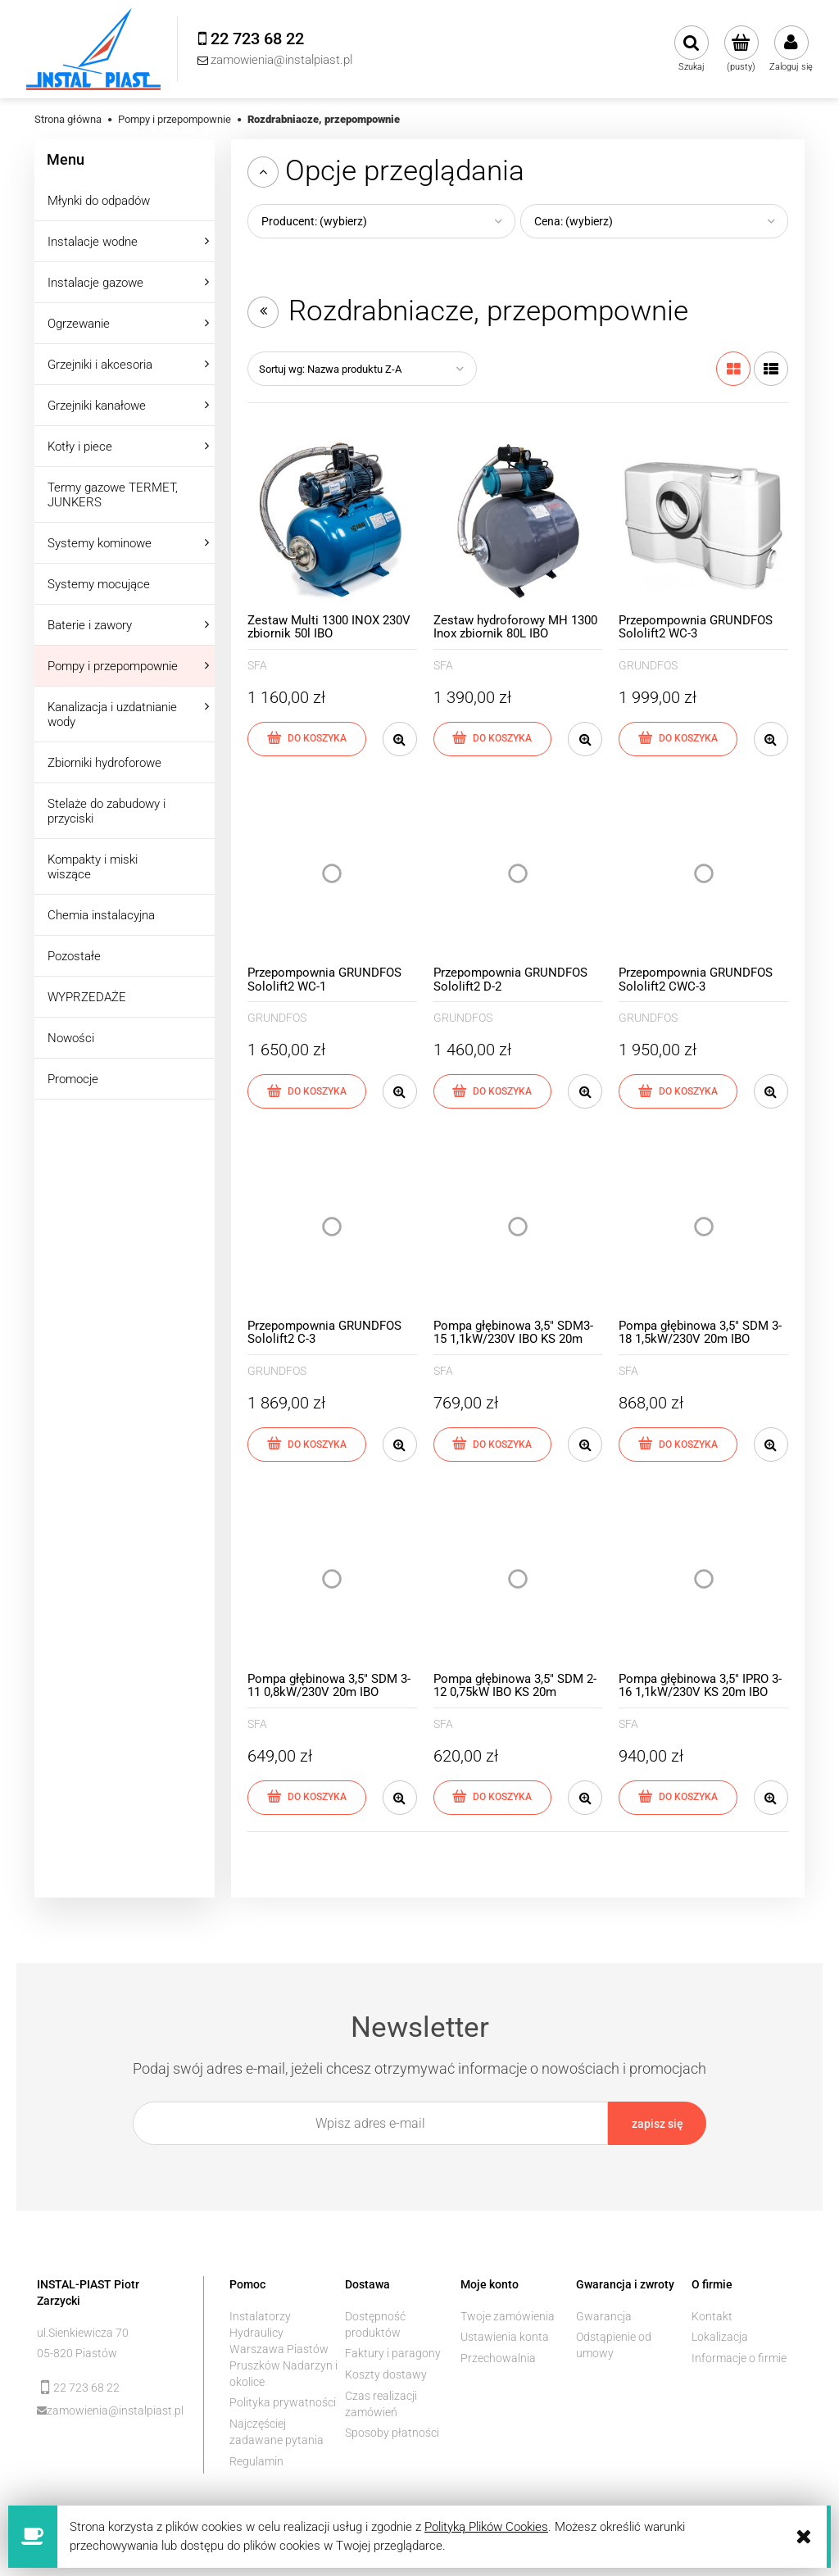 This screenshot has height=2576, width=839. I want to click on [Przejdź do produktu Przepompownia GRUNDFOS Sololift2 CWC-3], so click(703, 874).